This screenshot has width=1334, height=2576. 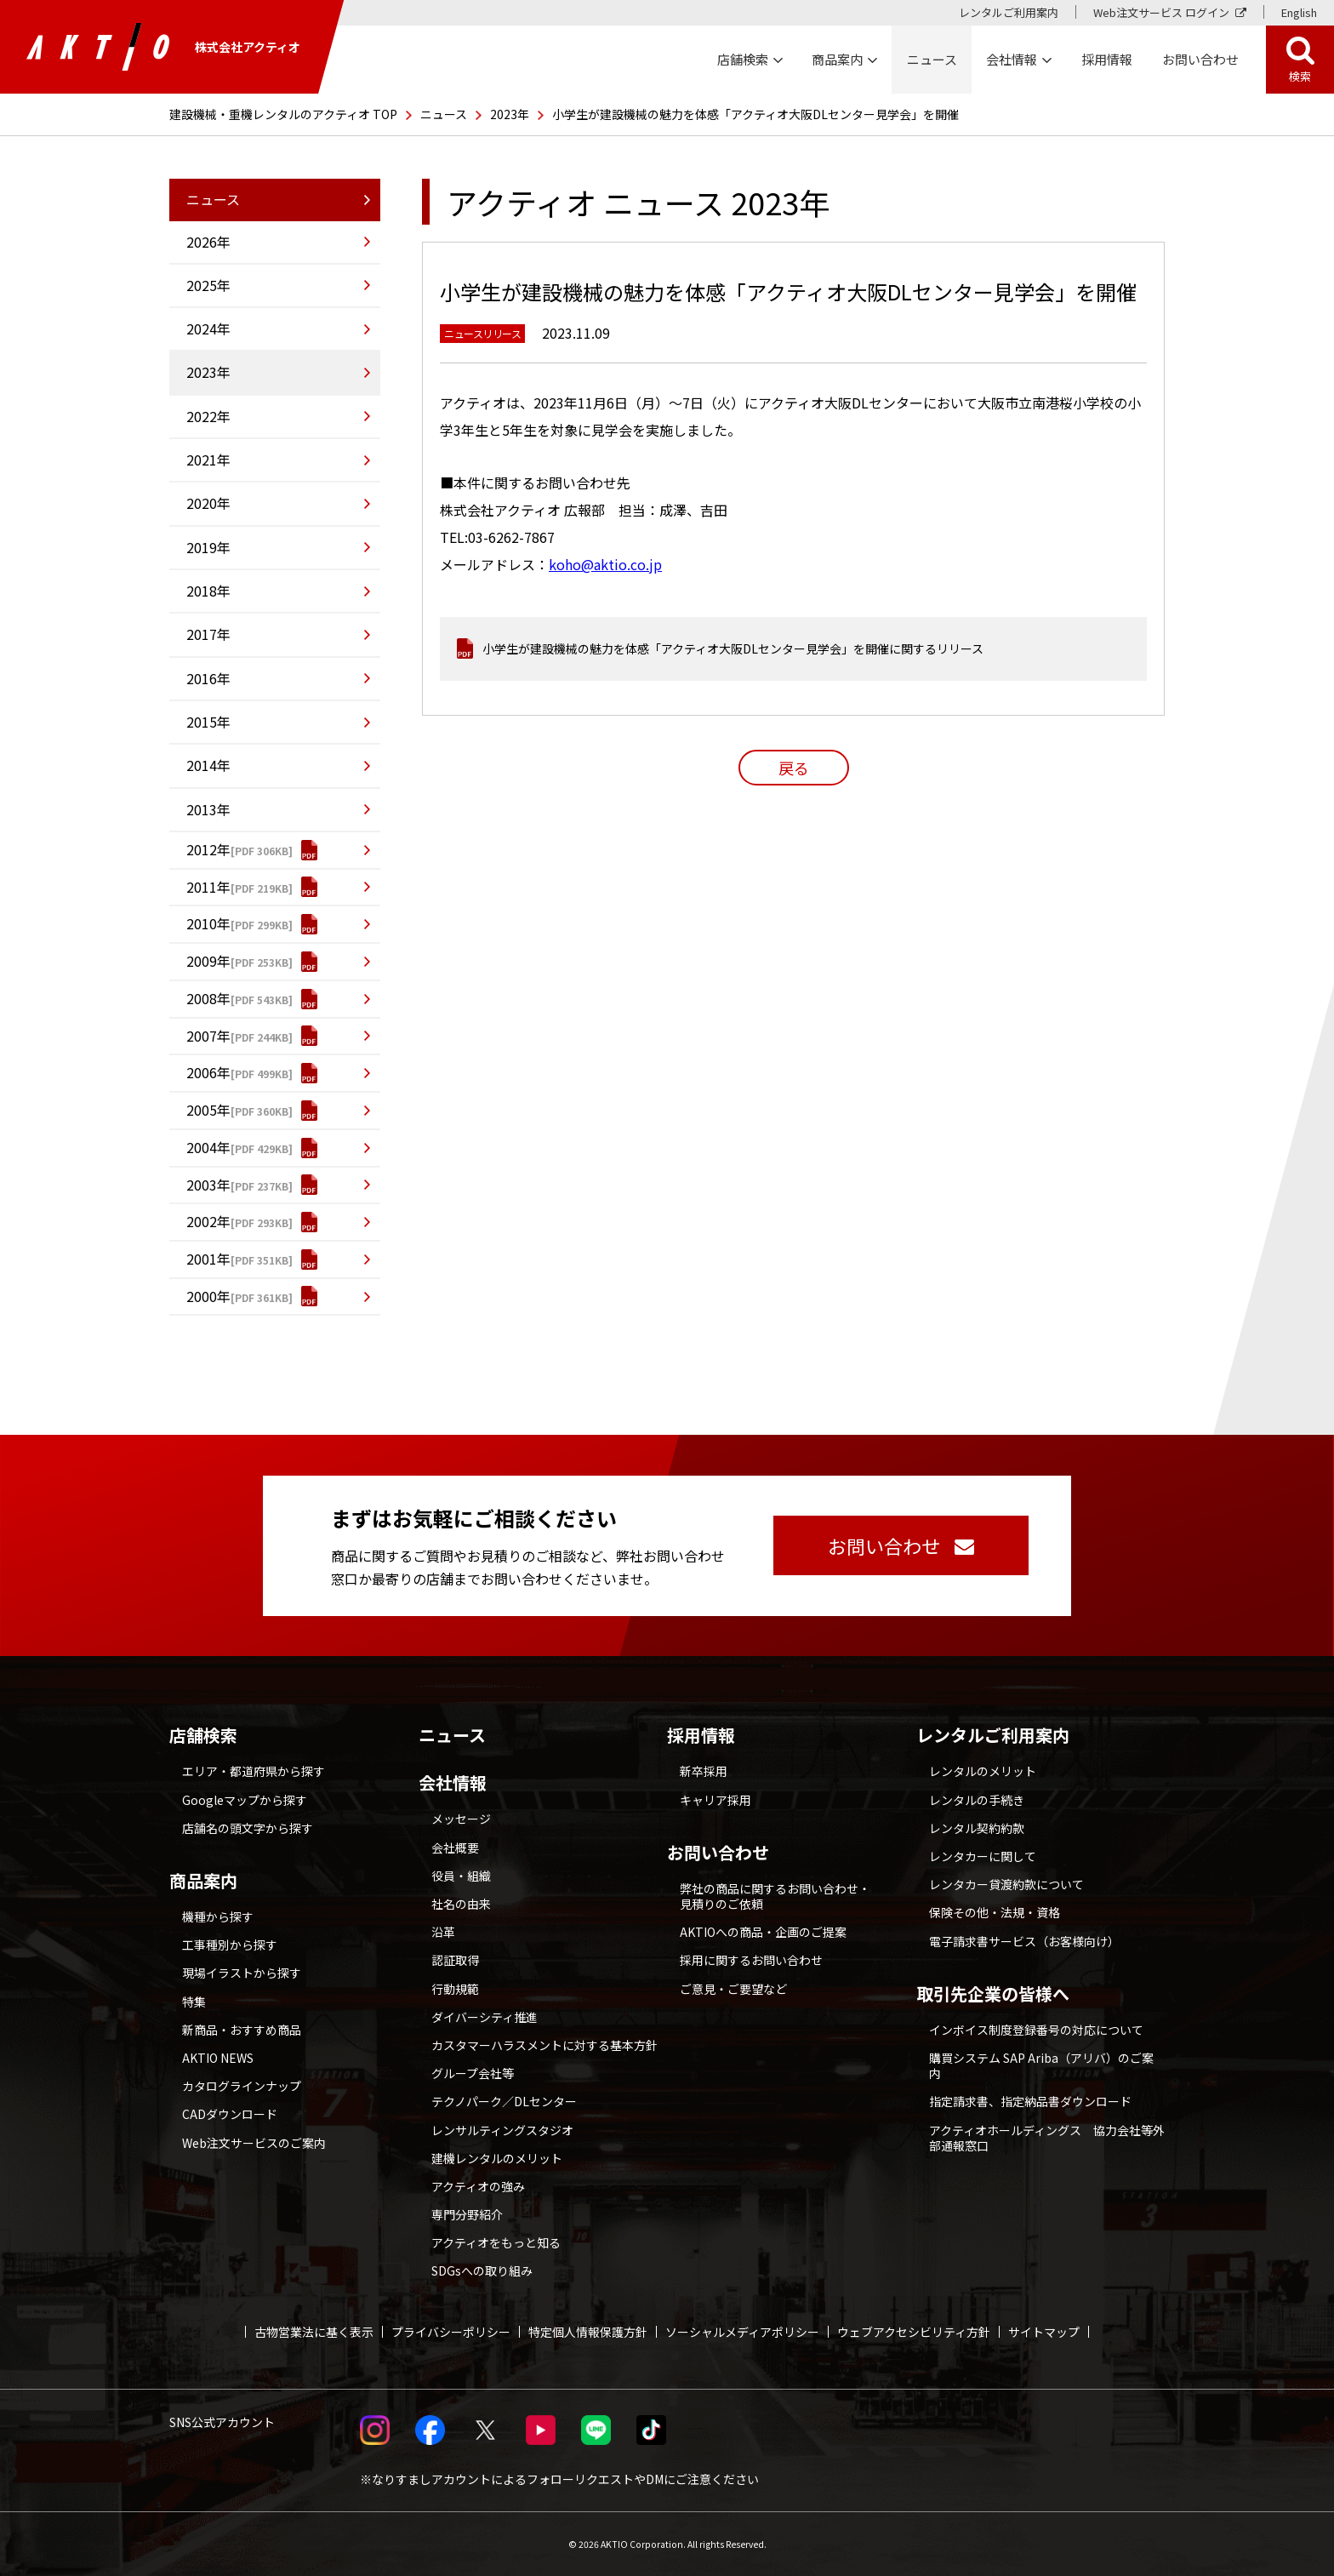 What do you see at coordinates (203, 1735) in the screenshot?
I see `店舗検索` at bounding box center [203, 1735].